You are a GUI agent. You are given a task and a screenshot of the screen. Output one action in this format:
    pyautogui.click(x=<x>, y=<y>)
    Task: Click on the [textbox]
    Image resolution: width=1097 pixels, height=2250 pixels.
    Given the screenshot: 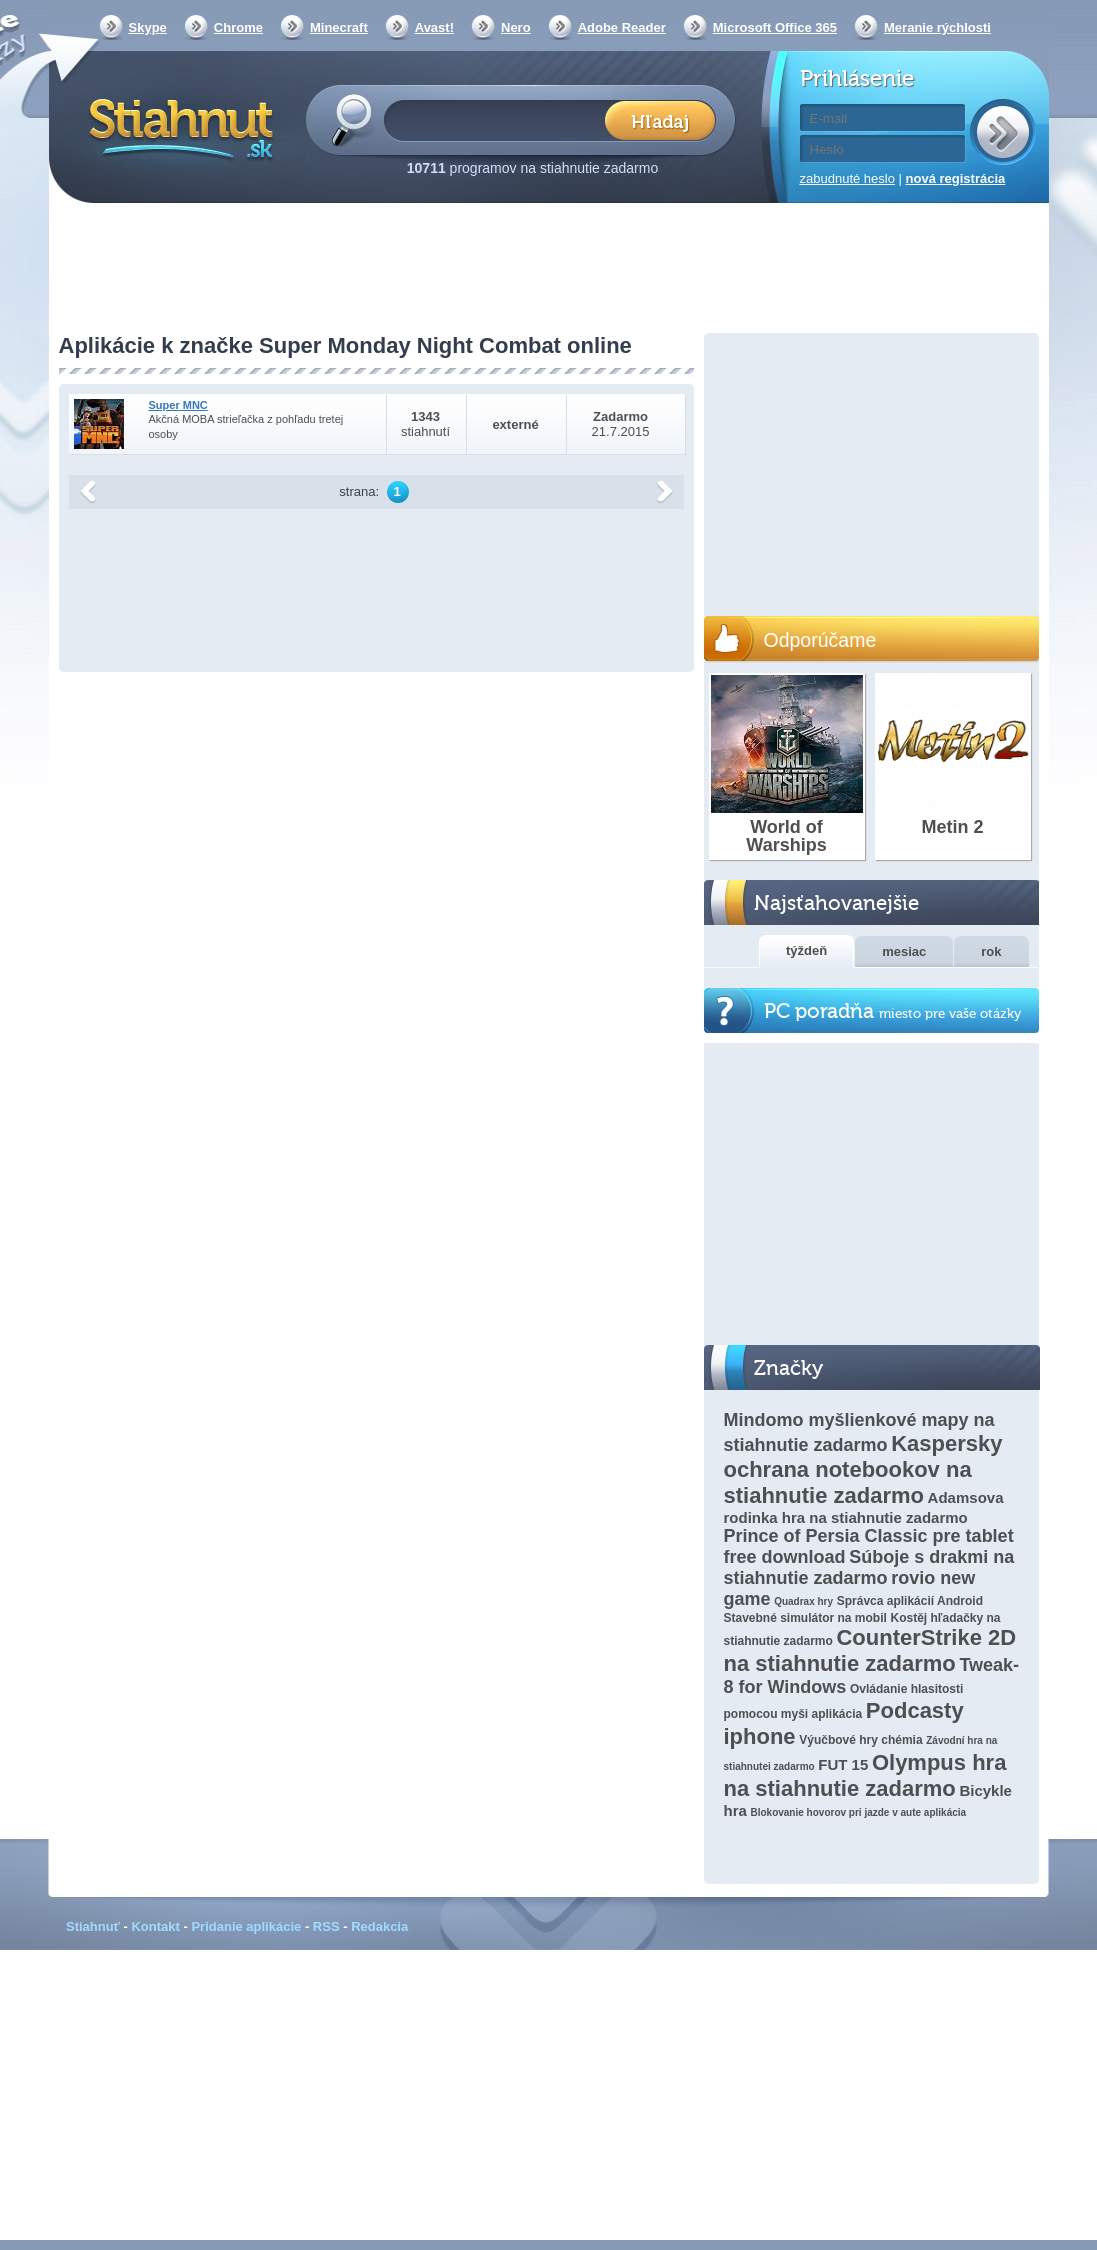 What is the action you would take?
    pyautogui.click(x=500, y=119)
    